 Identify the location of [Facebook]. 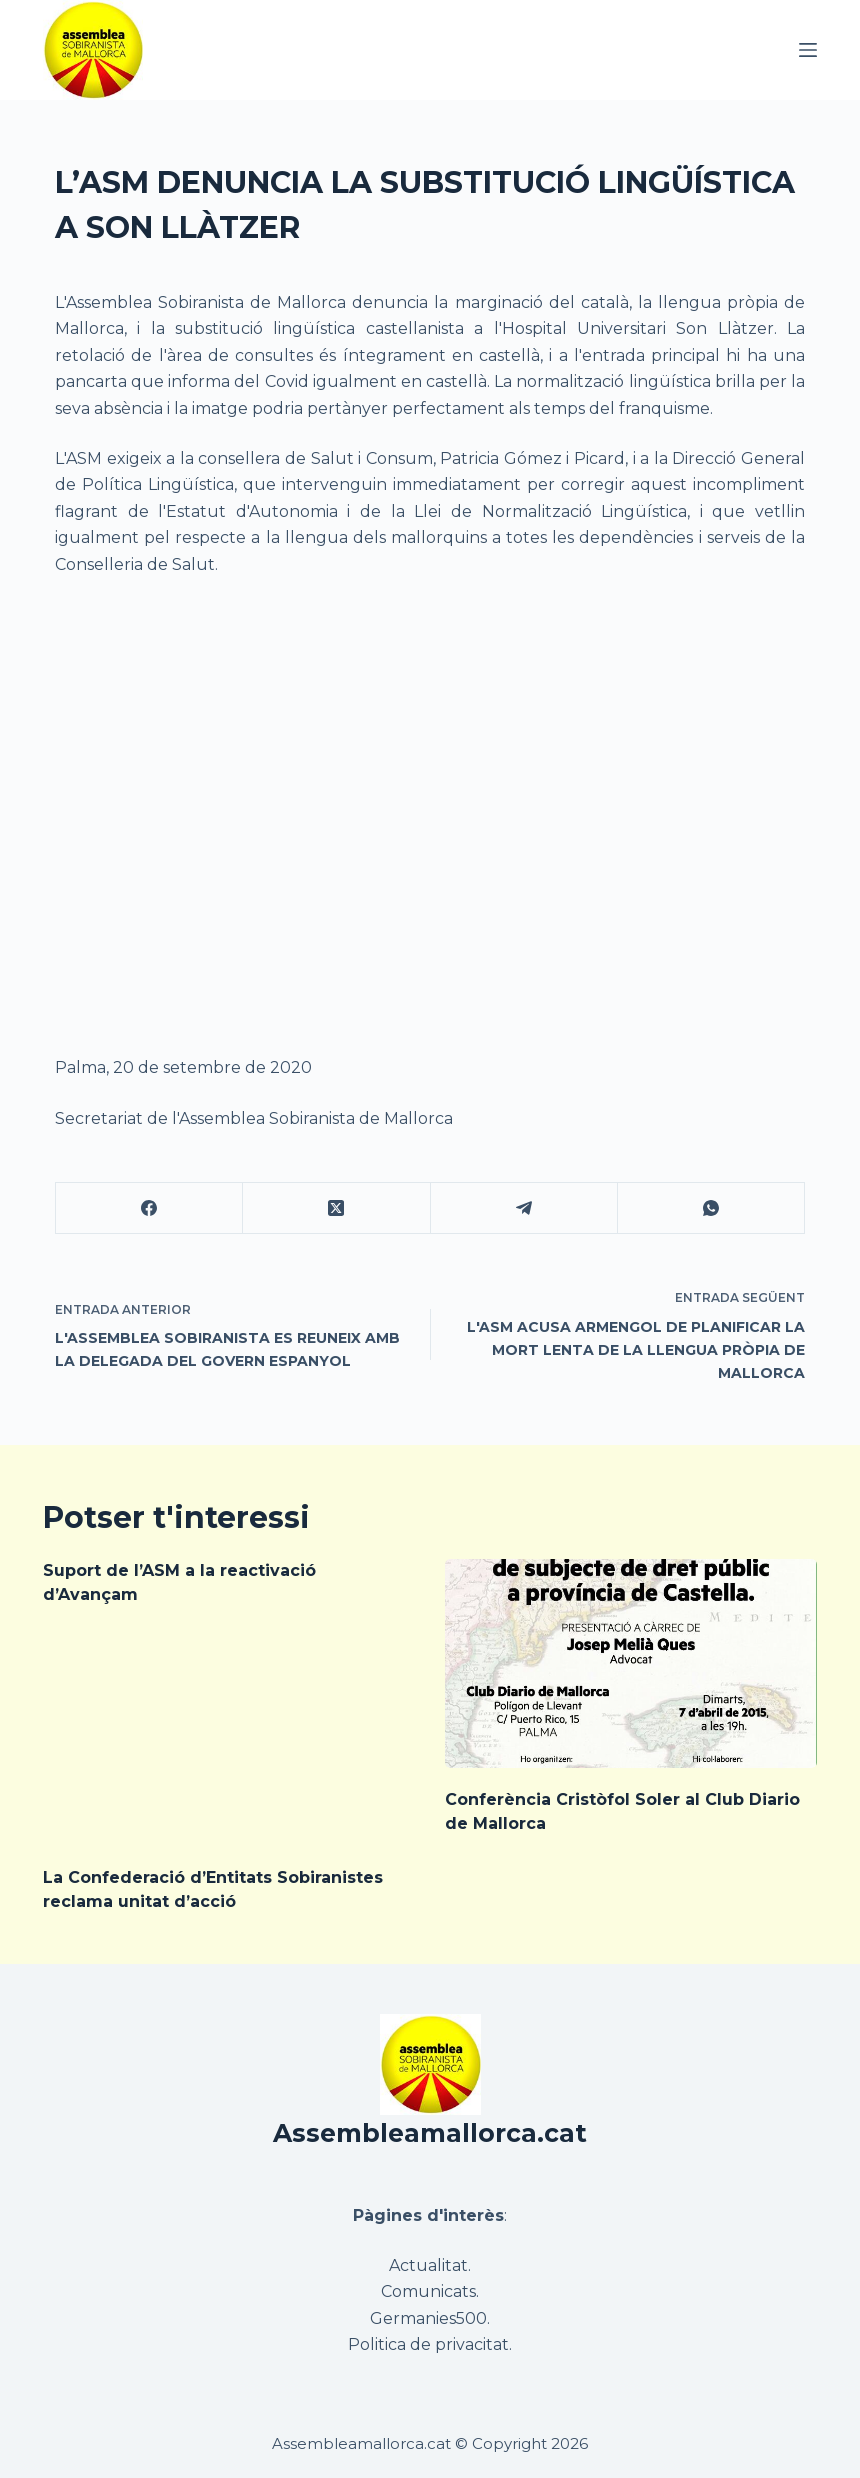
(149, 1208).